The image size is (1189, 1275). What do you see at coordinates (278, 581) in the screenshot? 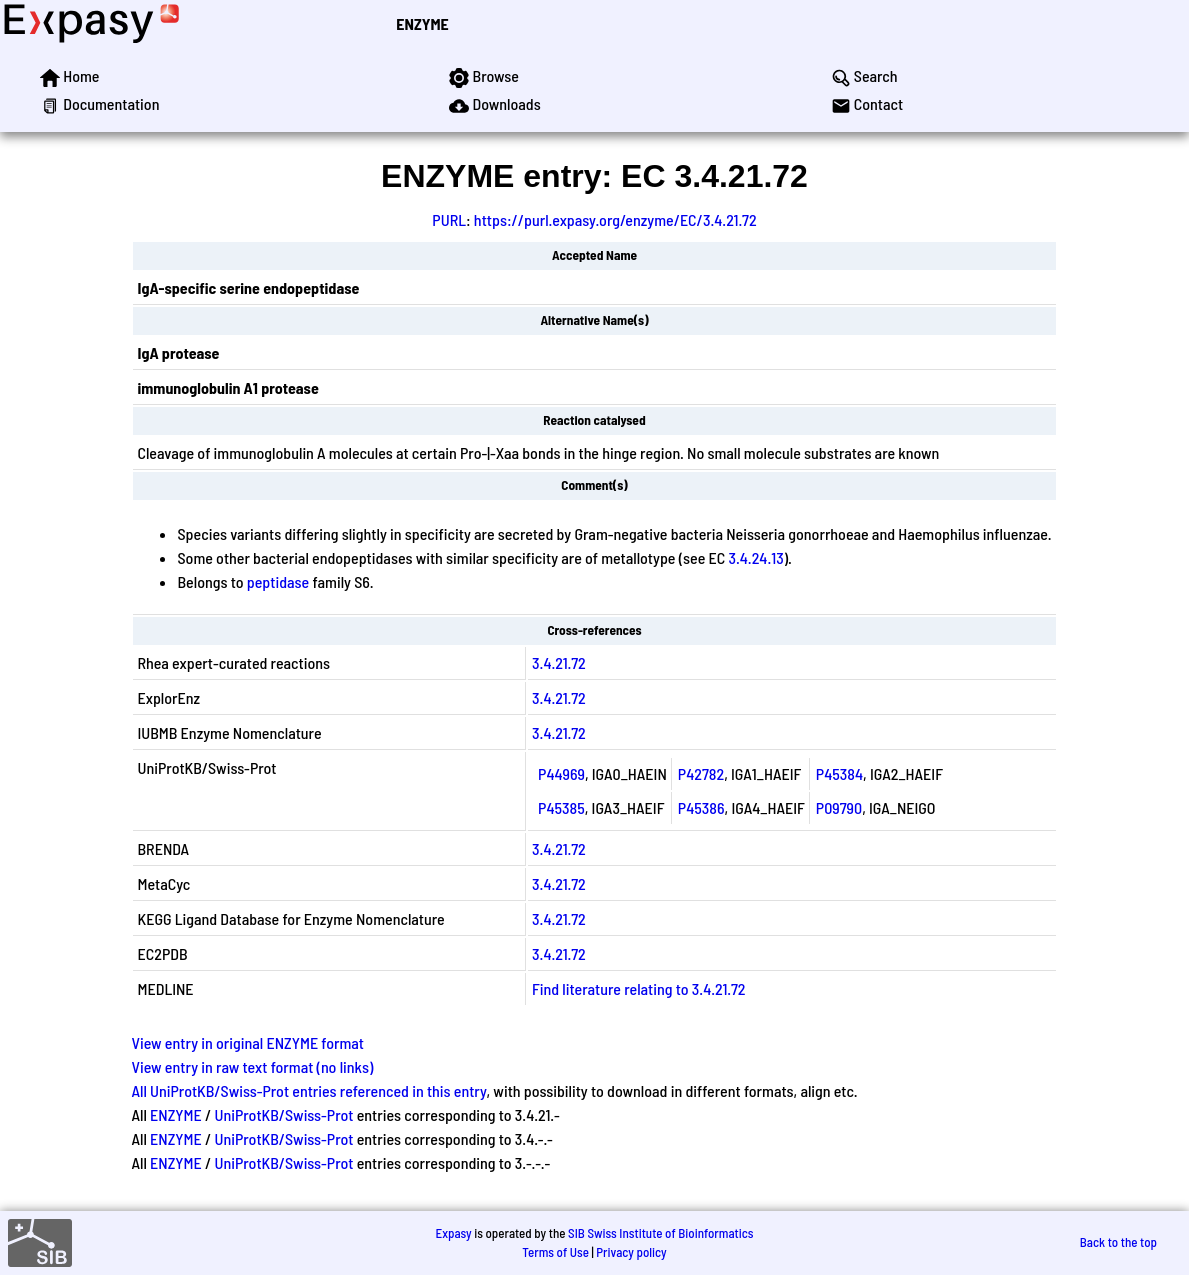
I see `peptidase` at bounding box center [278, 581].